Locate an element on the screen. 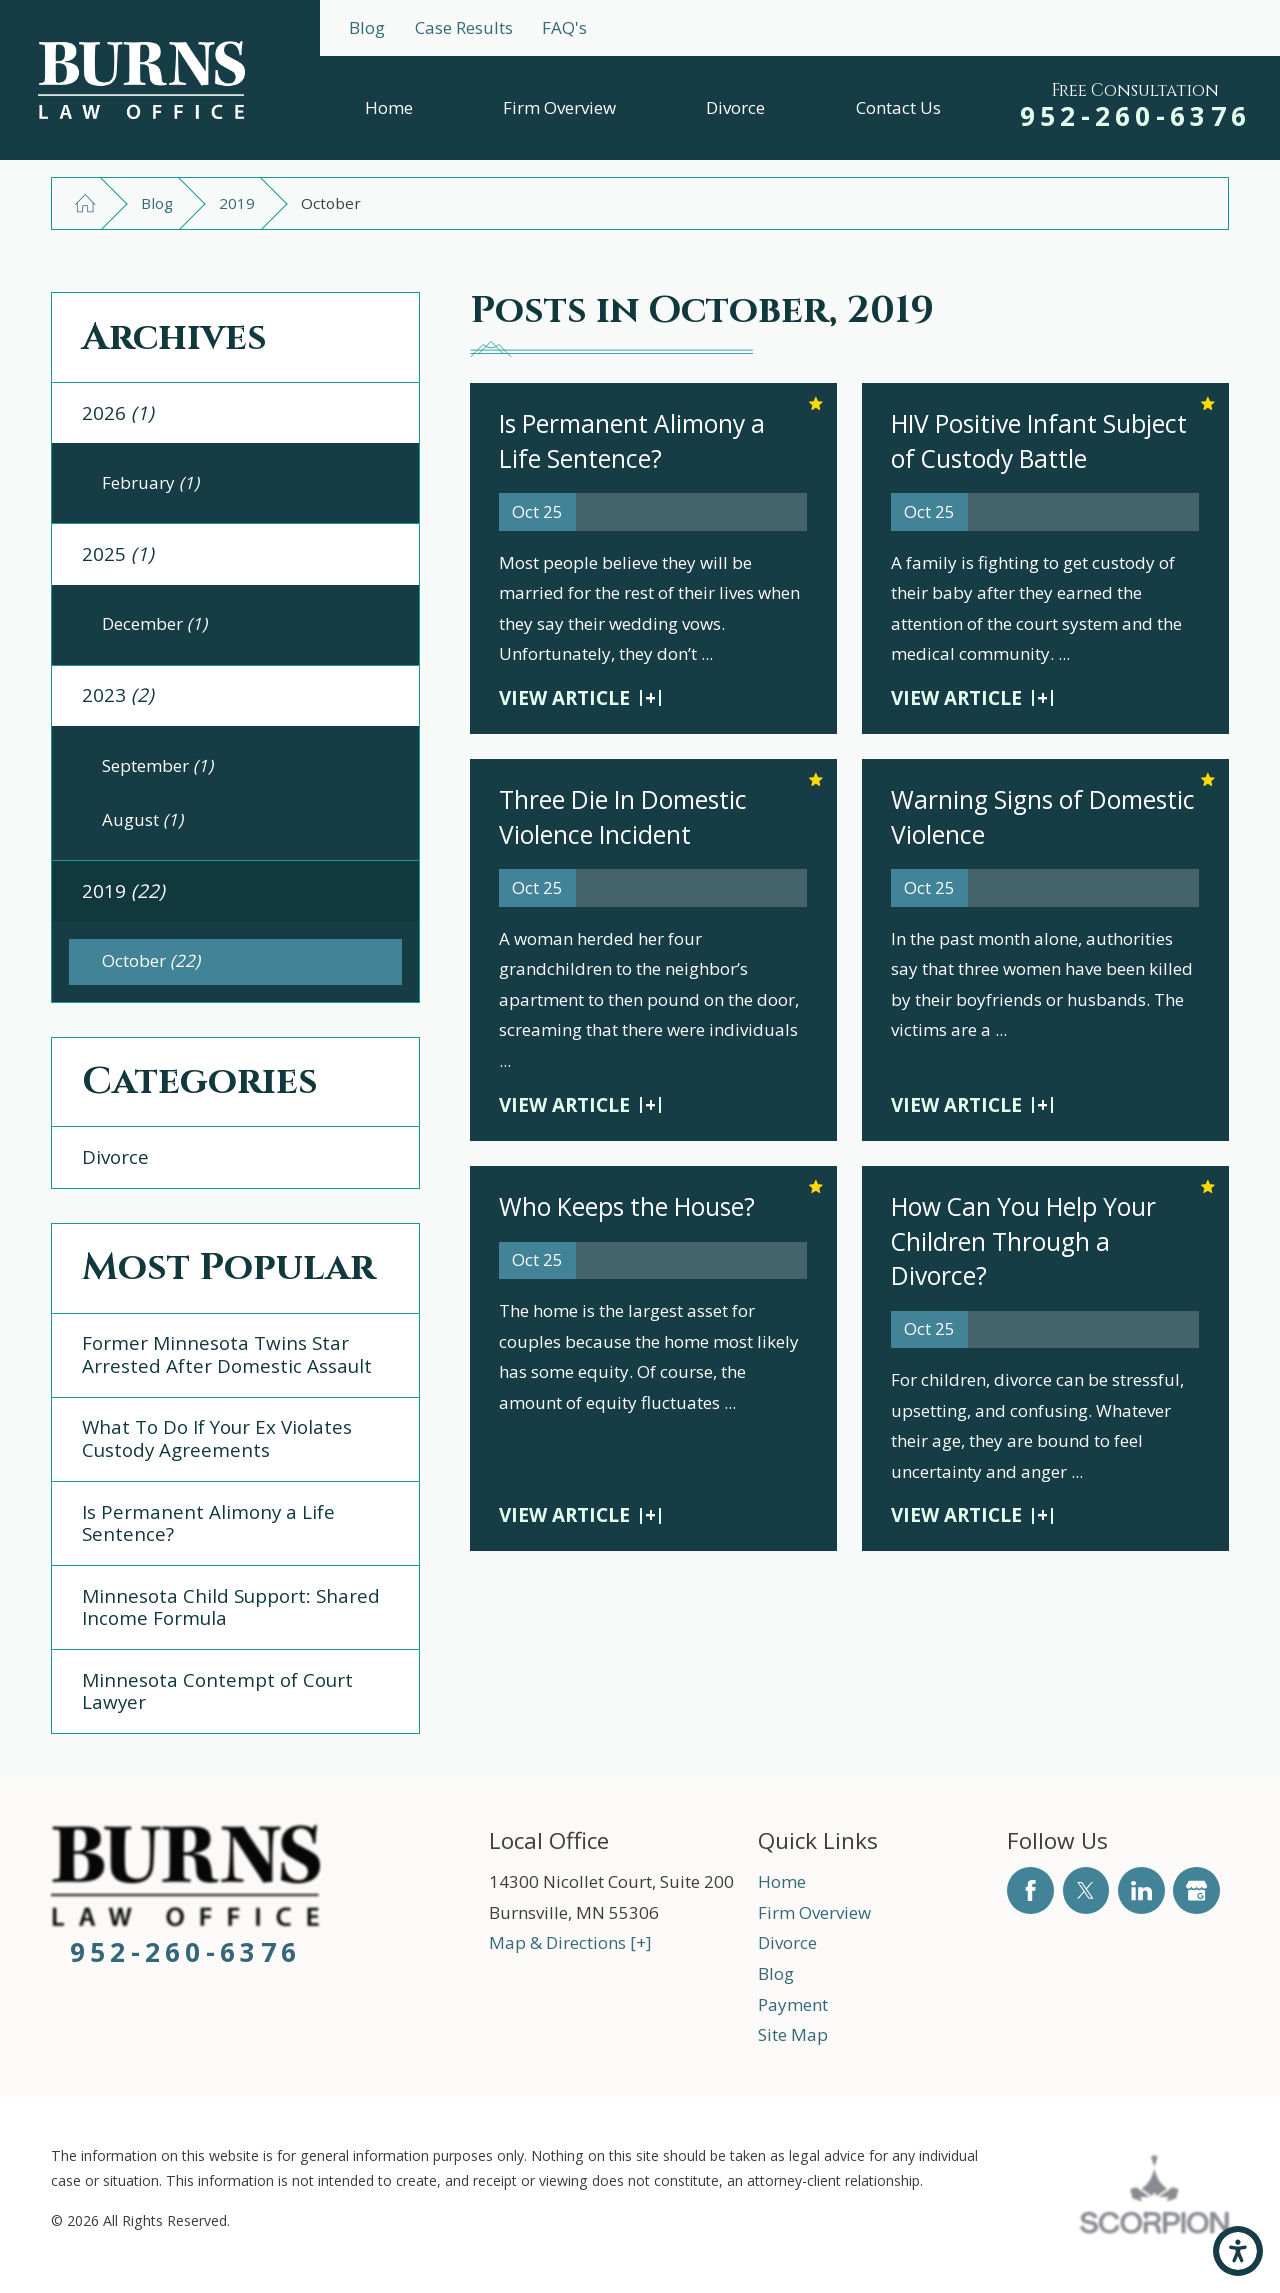 The image size is (1280, 2293). December [menuitem] is located at coordinates (154, 623).